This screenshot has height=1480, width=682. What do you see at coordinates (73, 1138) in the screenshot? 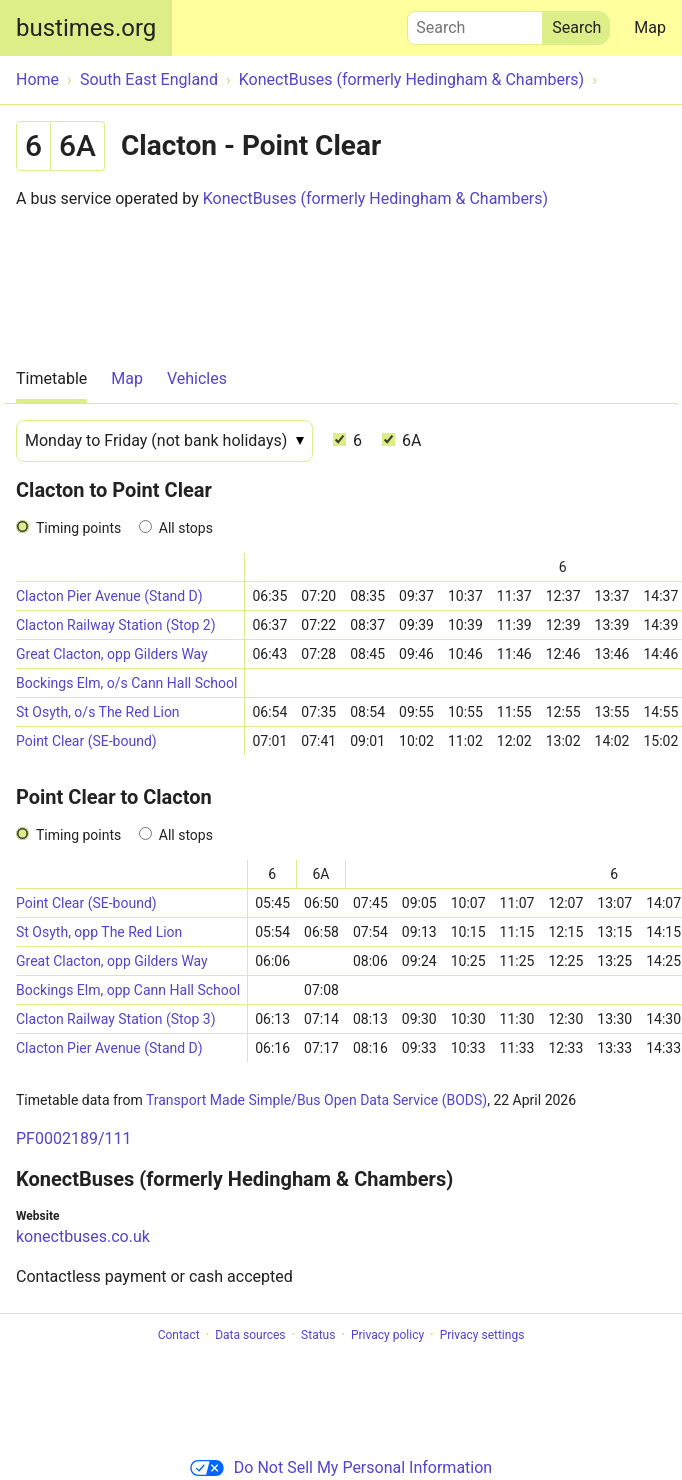
I see `PF0002189/111` at bounding box center [73, 1138].